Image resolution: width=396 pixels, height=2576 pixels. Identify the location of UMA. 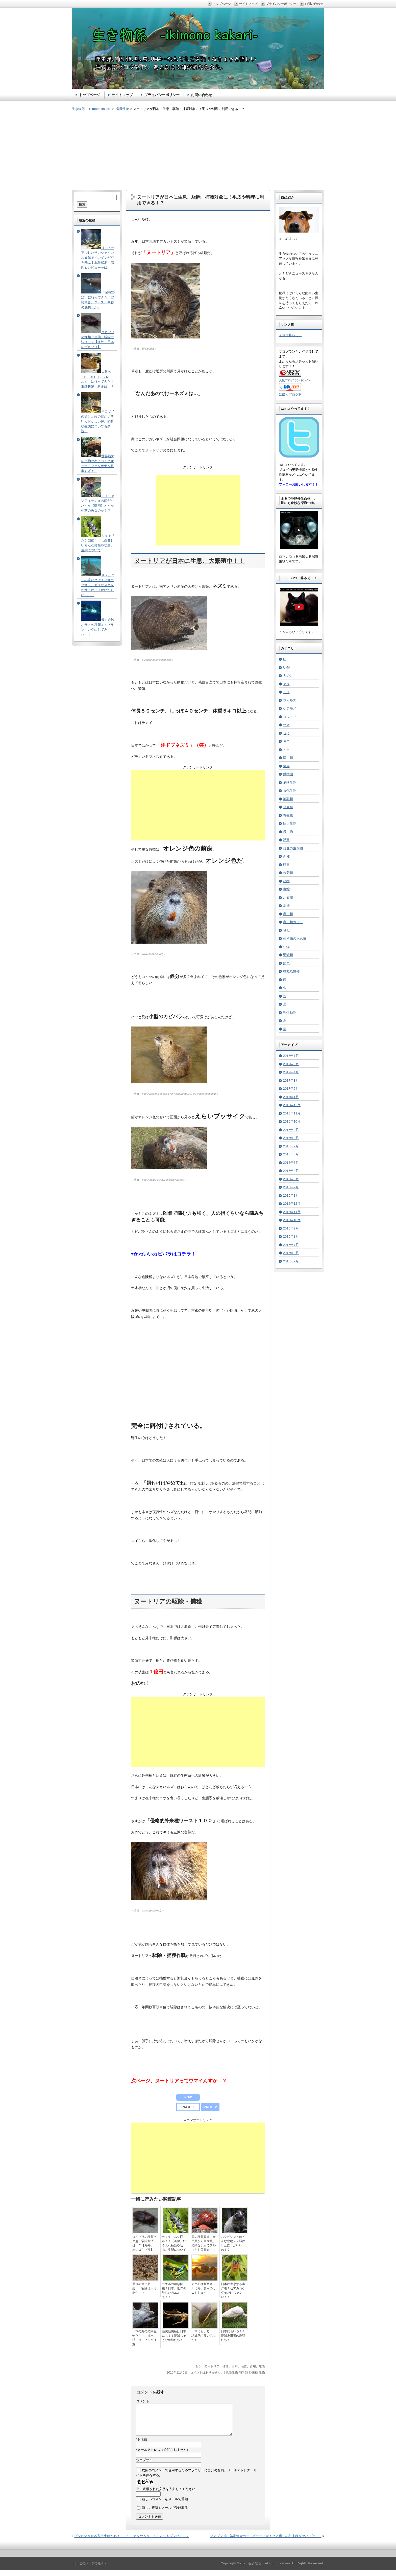
(286, 667).